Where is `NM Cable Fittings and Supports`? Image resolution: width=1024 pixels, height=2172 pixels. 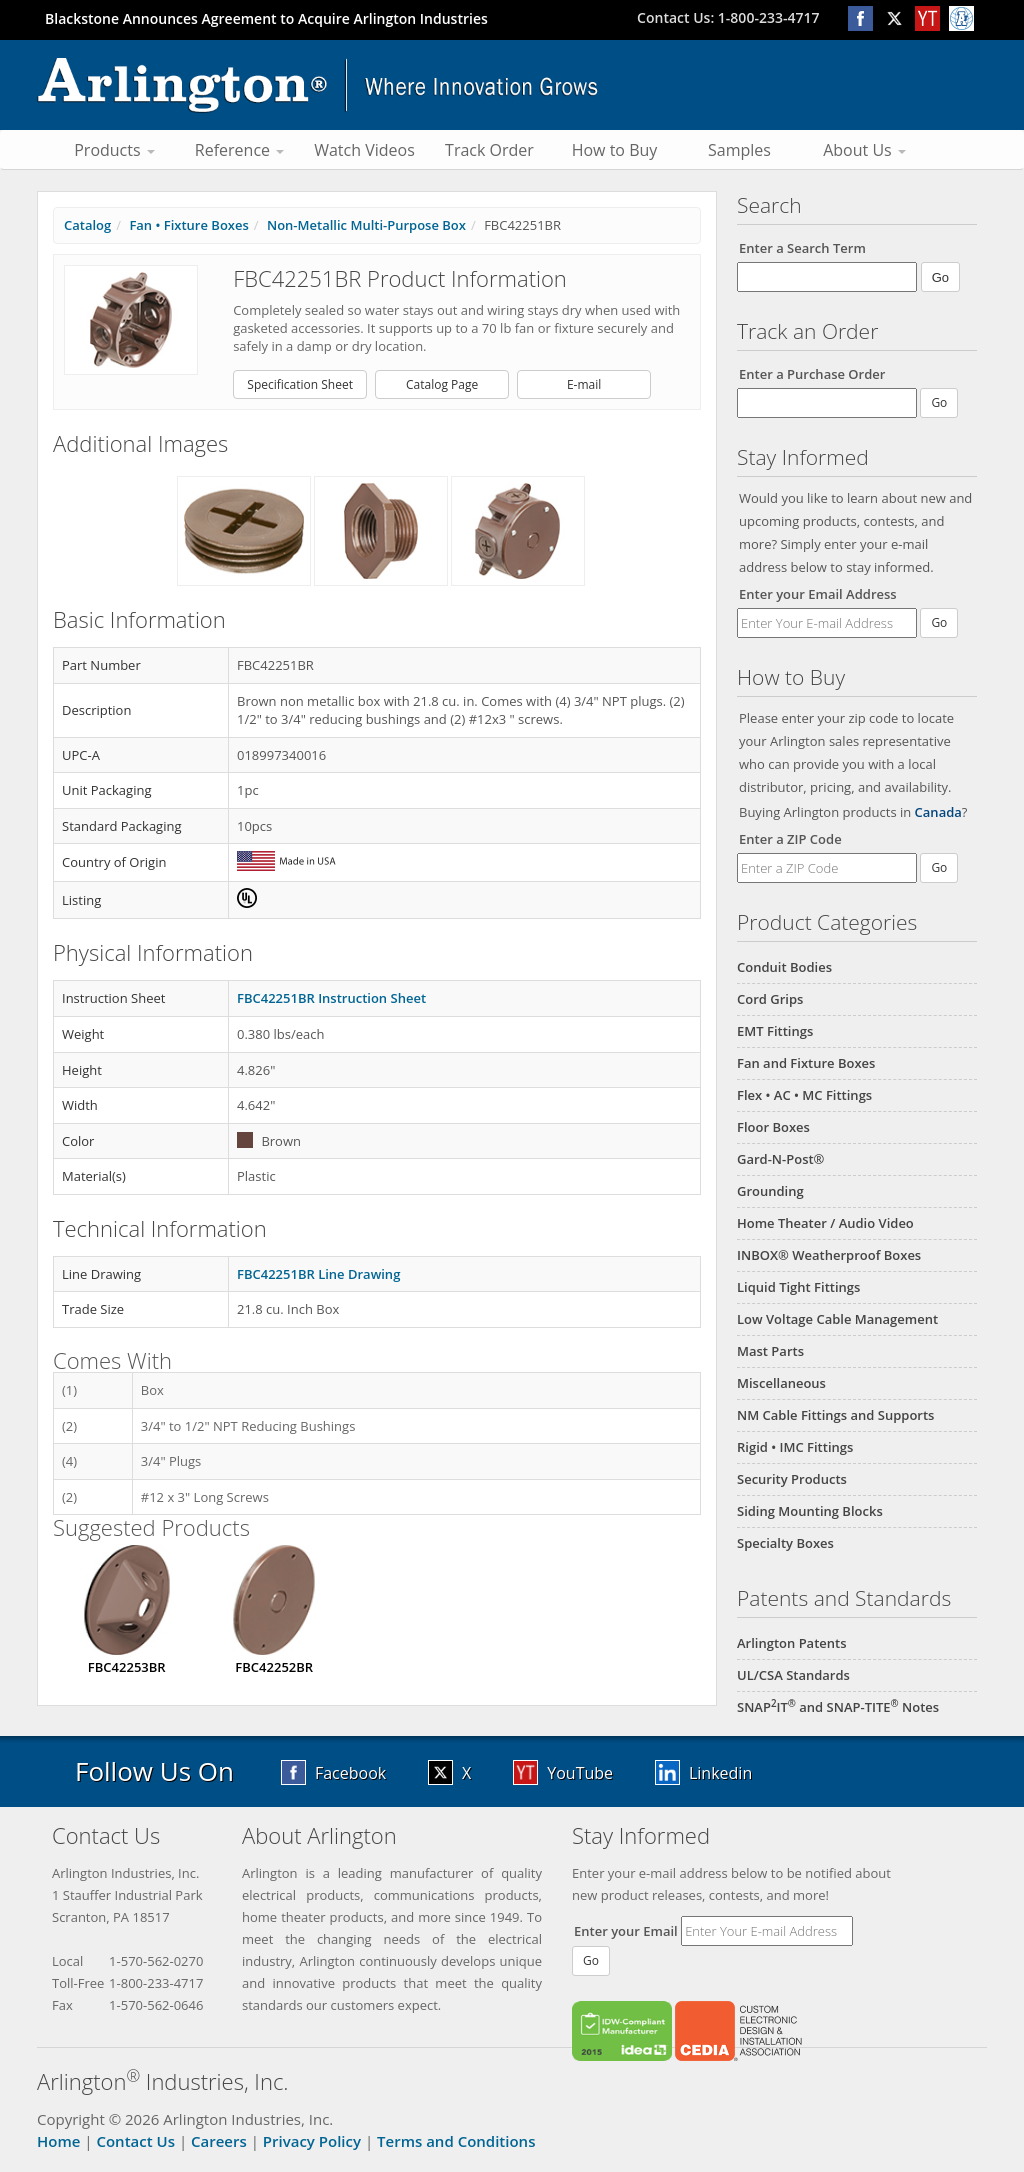 NM Cable Fittings and Supports is located at coordinates (835, 1415).